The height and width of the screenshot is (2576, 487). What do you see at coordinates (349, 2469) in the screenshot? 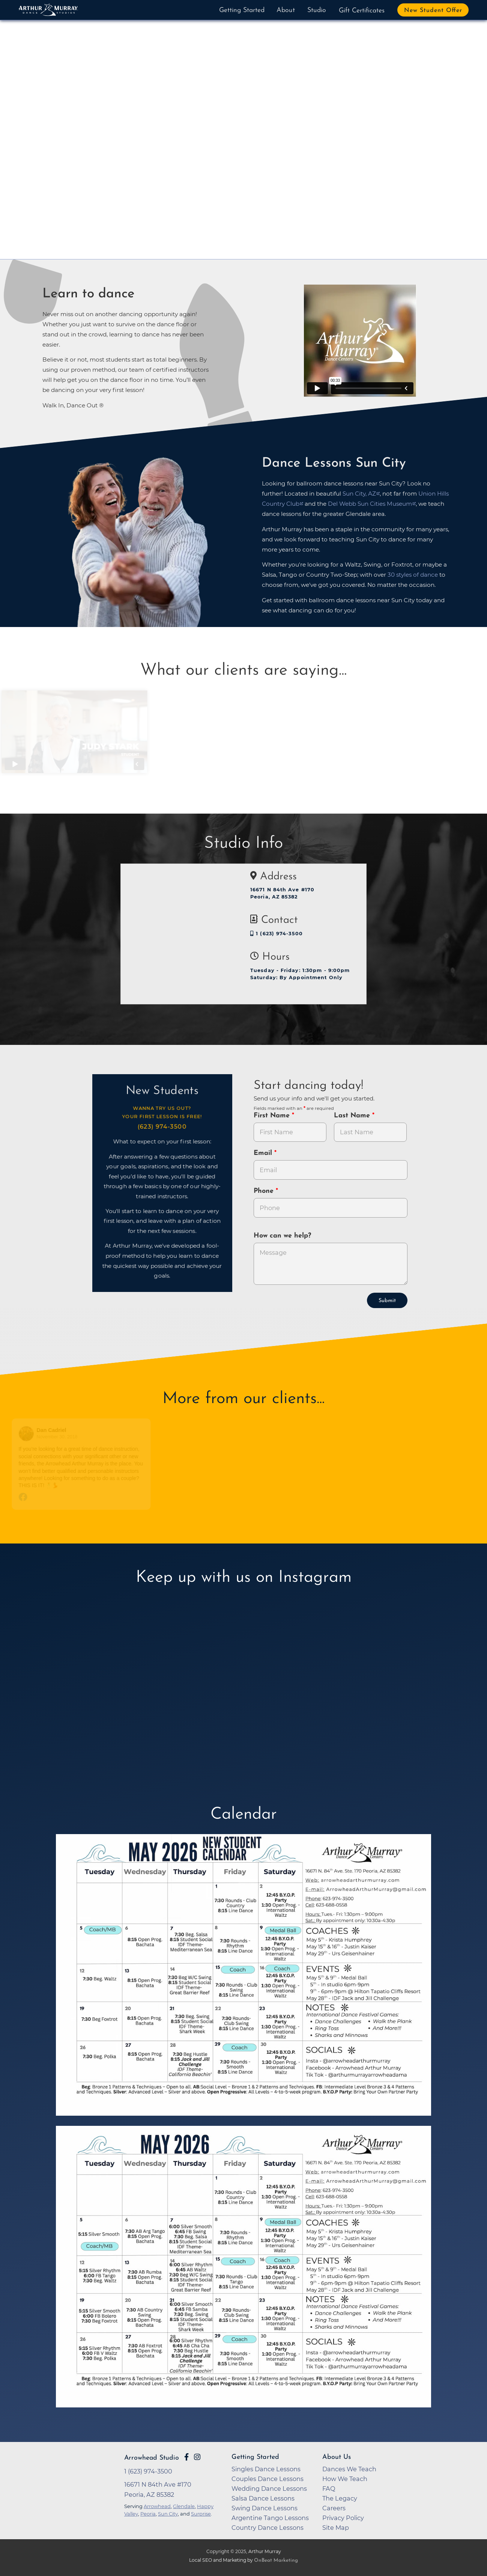
I see `Dances We Teach` at bounding box center [349, 2469].